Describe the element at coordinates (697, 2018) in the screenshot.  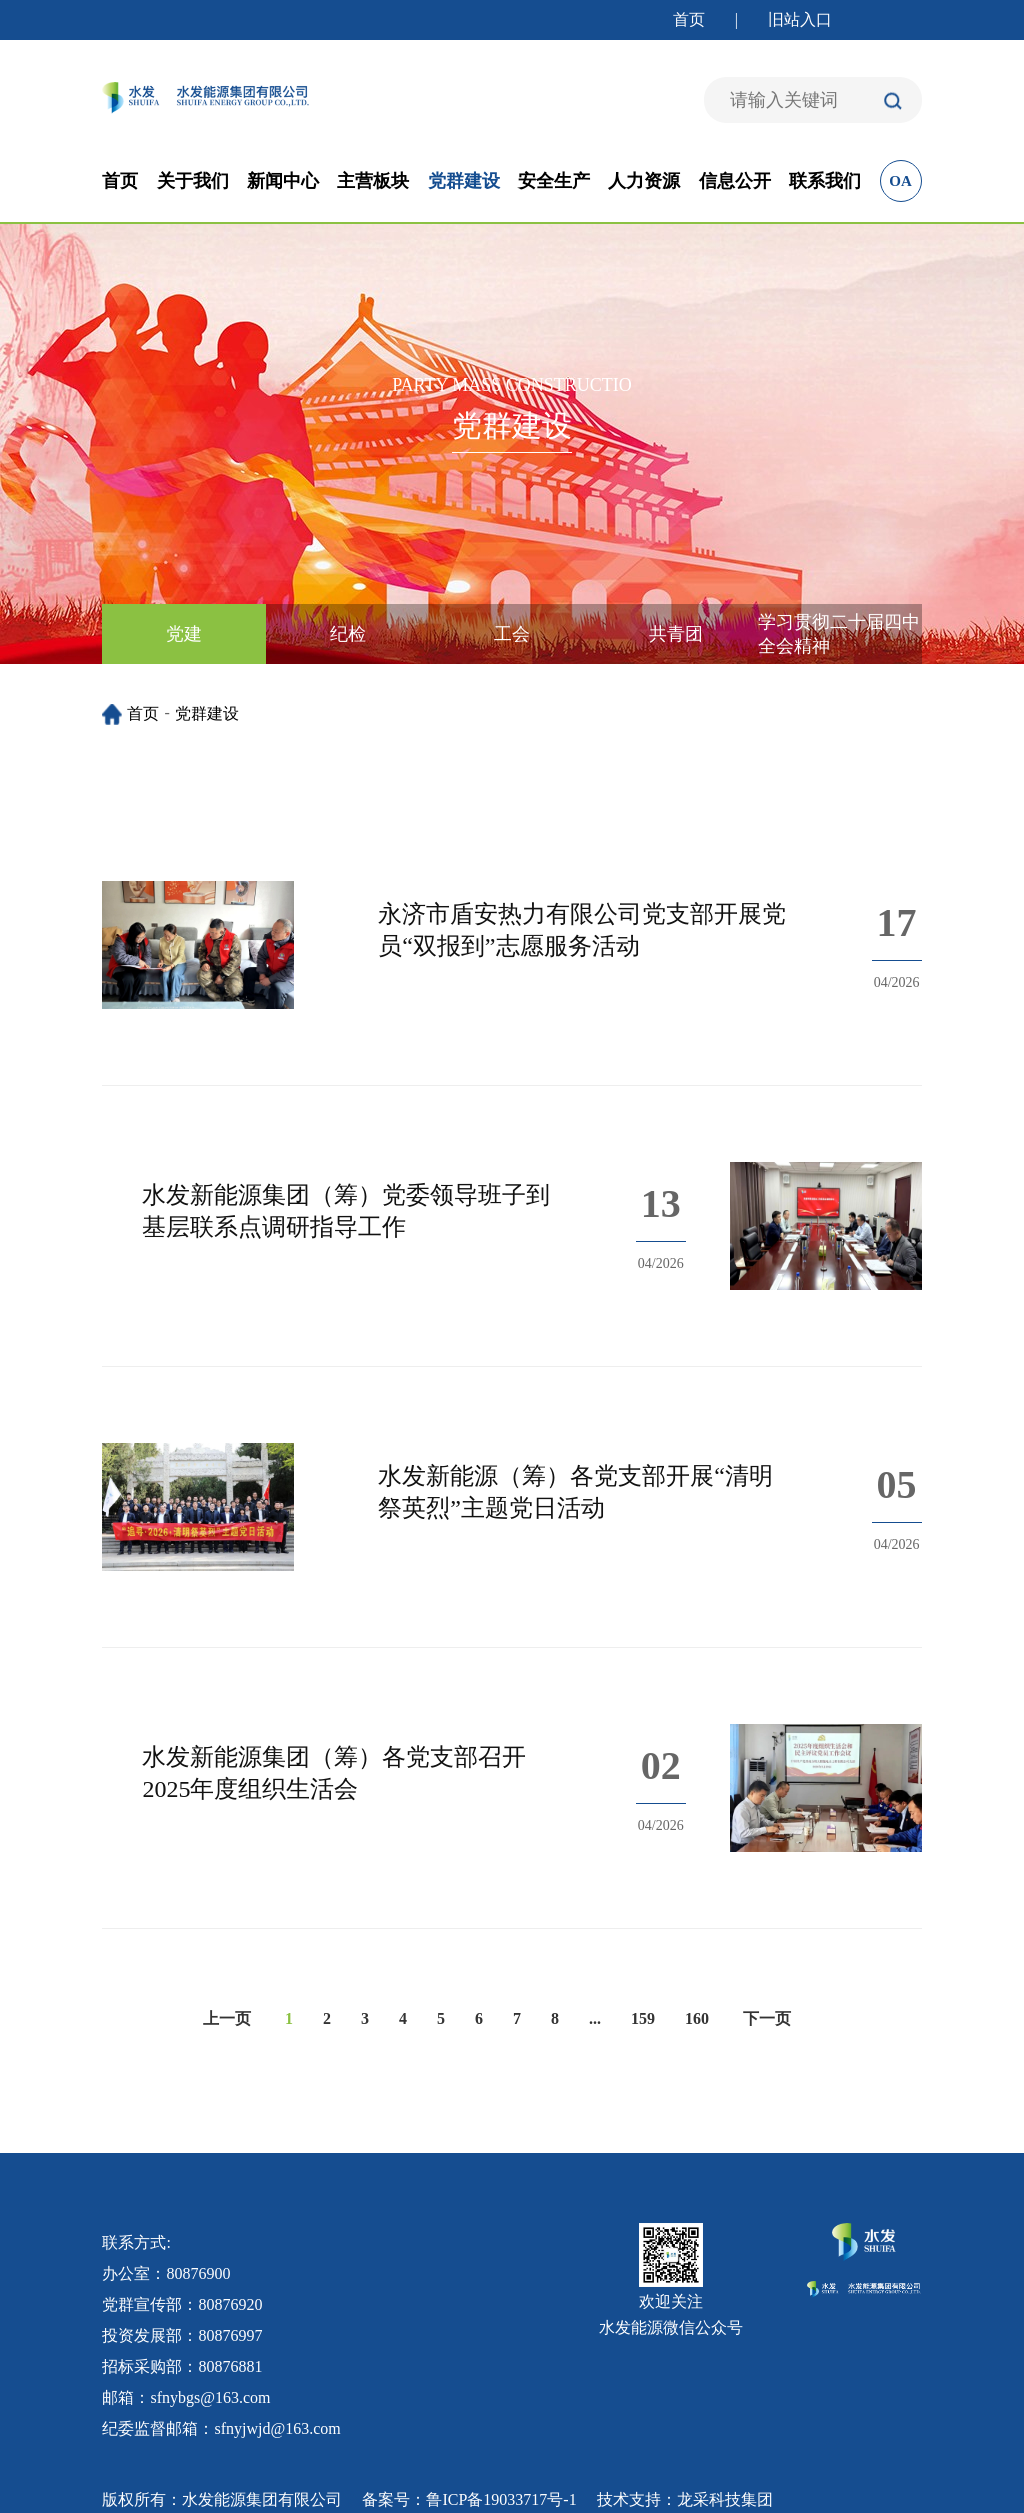
I see `160` at that location.